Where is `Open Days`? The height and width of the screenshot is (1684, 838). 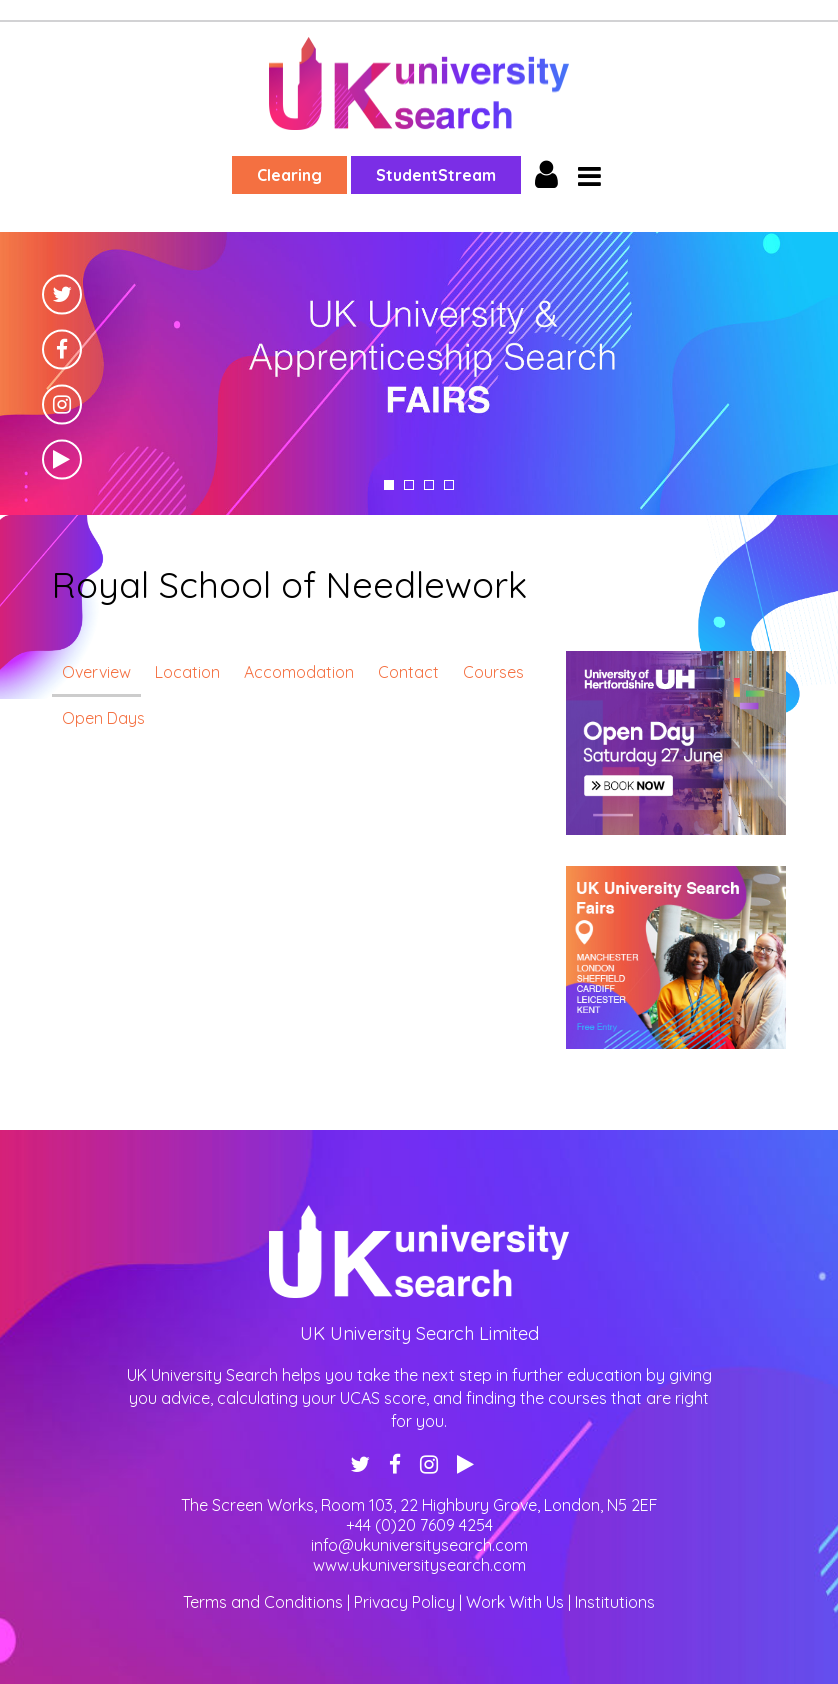
Open Days is located at coordinates (103, 718).